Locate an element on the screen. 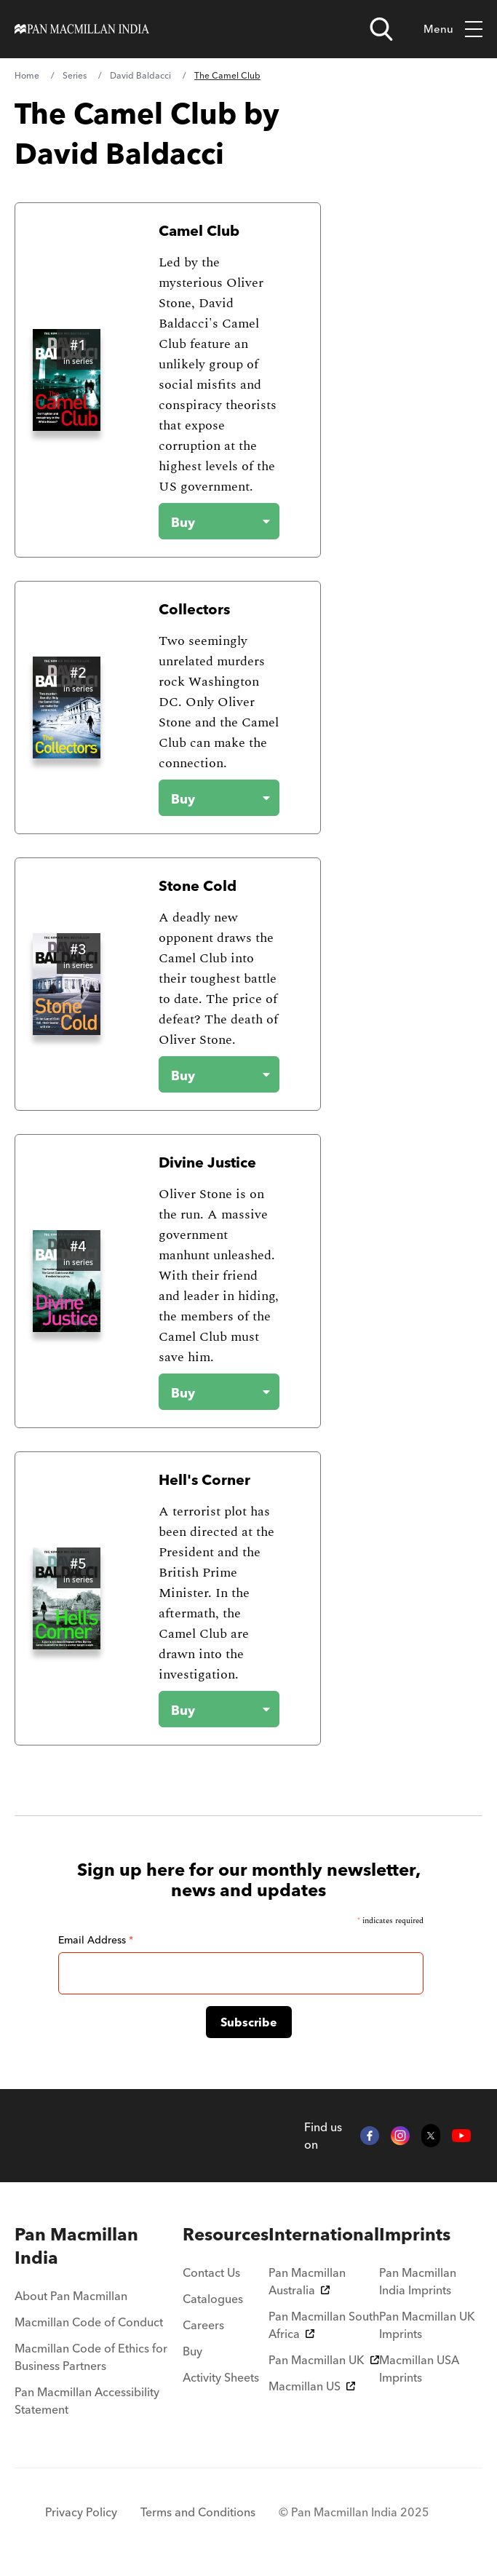  Terms and Conditions is located at coordinates (197, 2512).